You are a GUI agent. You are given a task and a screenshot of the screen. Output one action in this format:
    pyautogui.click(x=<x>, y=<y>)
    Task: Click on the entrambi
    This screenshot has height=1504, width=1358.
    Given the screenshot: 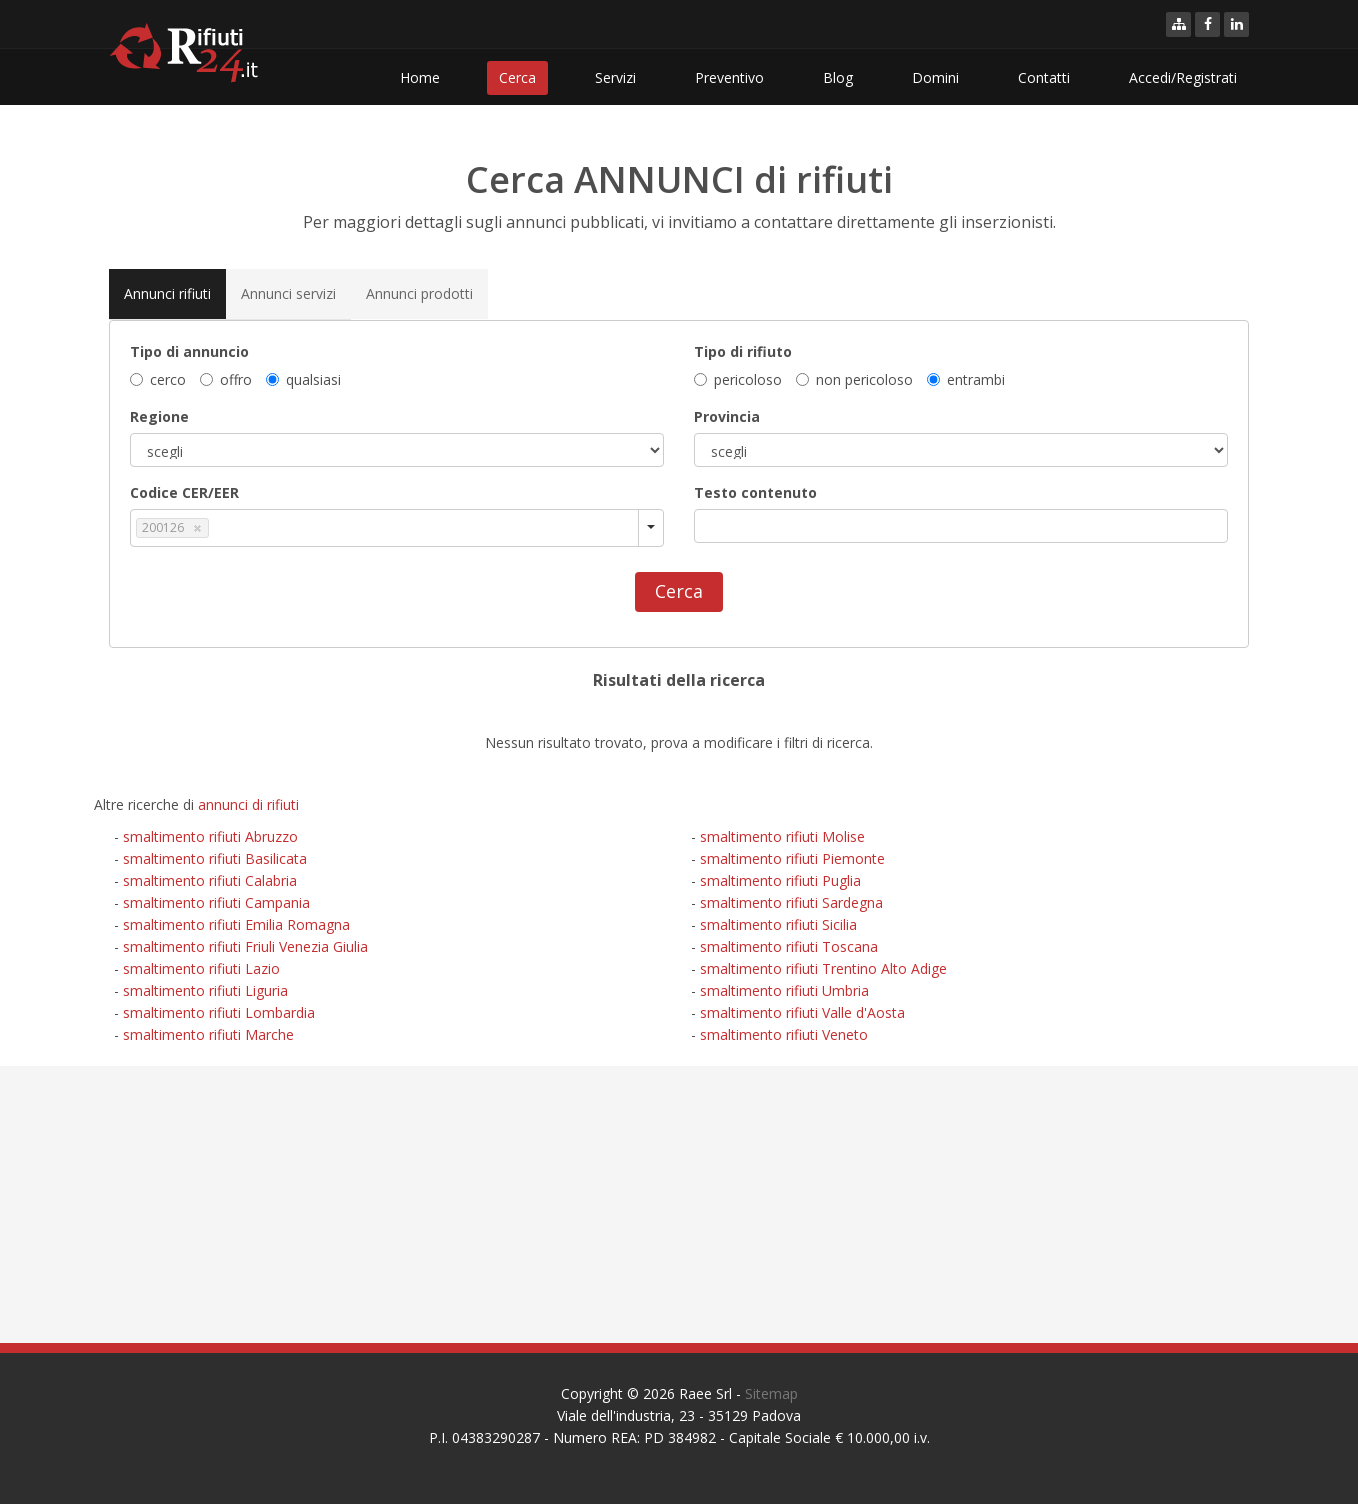 What is the action you would take?
    pyautogui.click(x=966, y=378)
    